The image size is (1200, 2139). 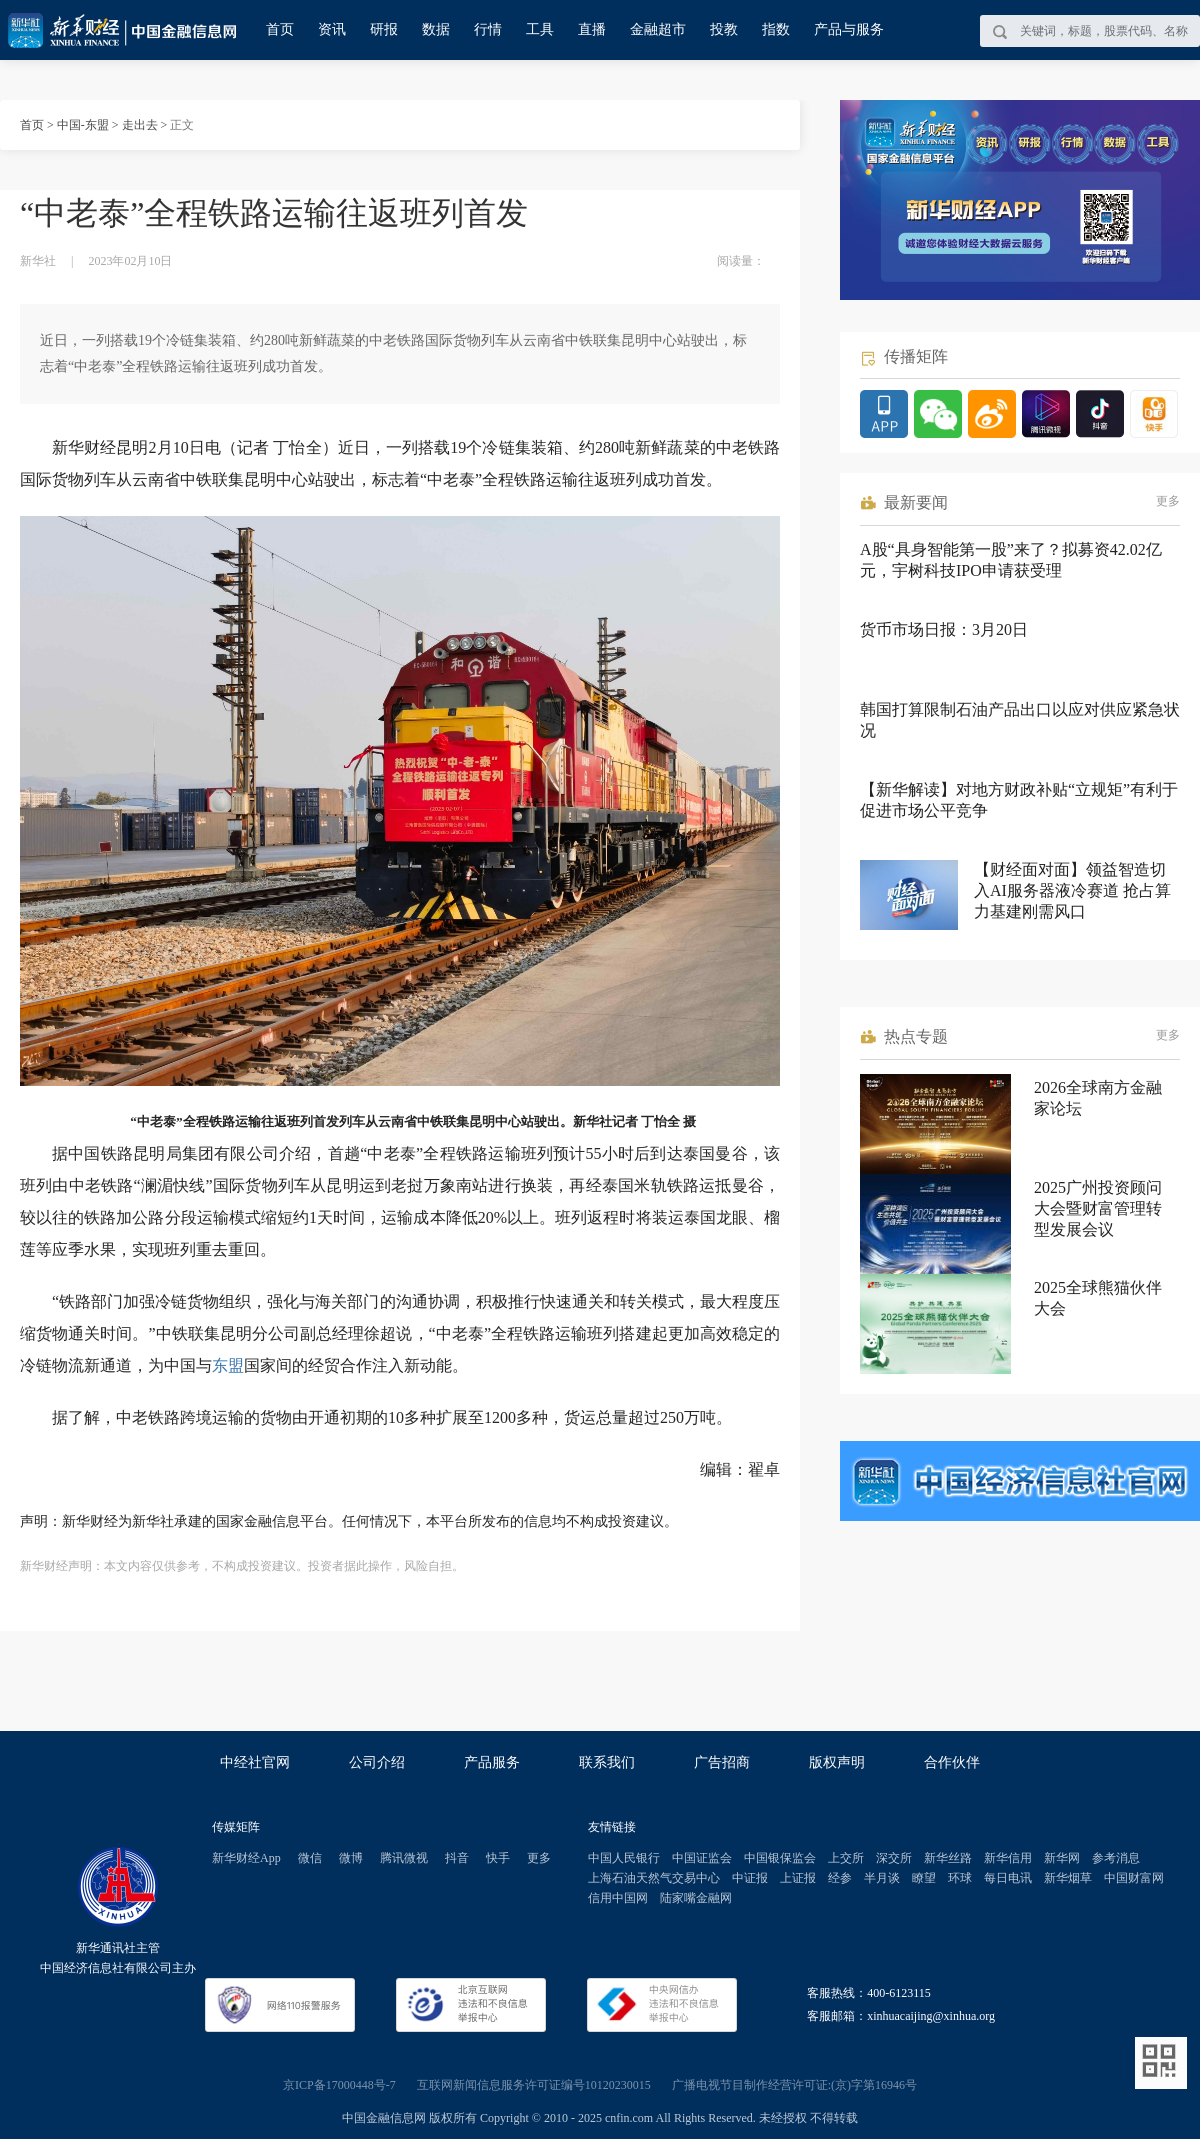 I want to click on 新华烟草, so click(x=1068, y=1878).